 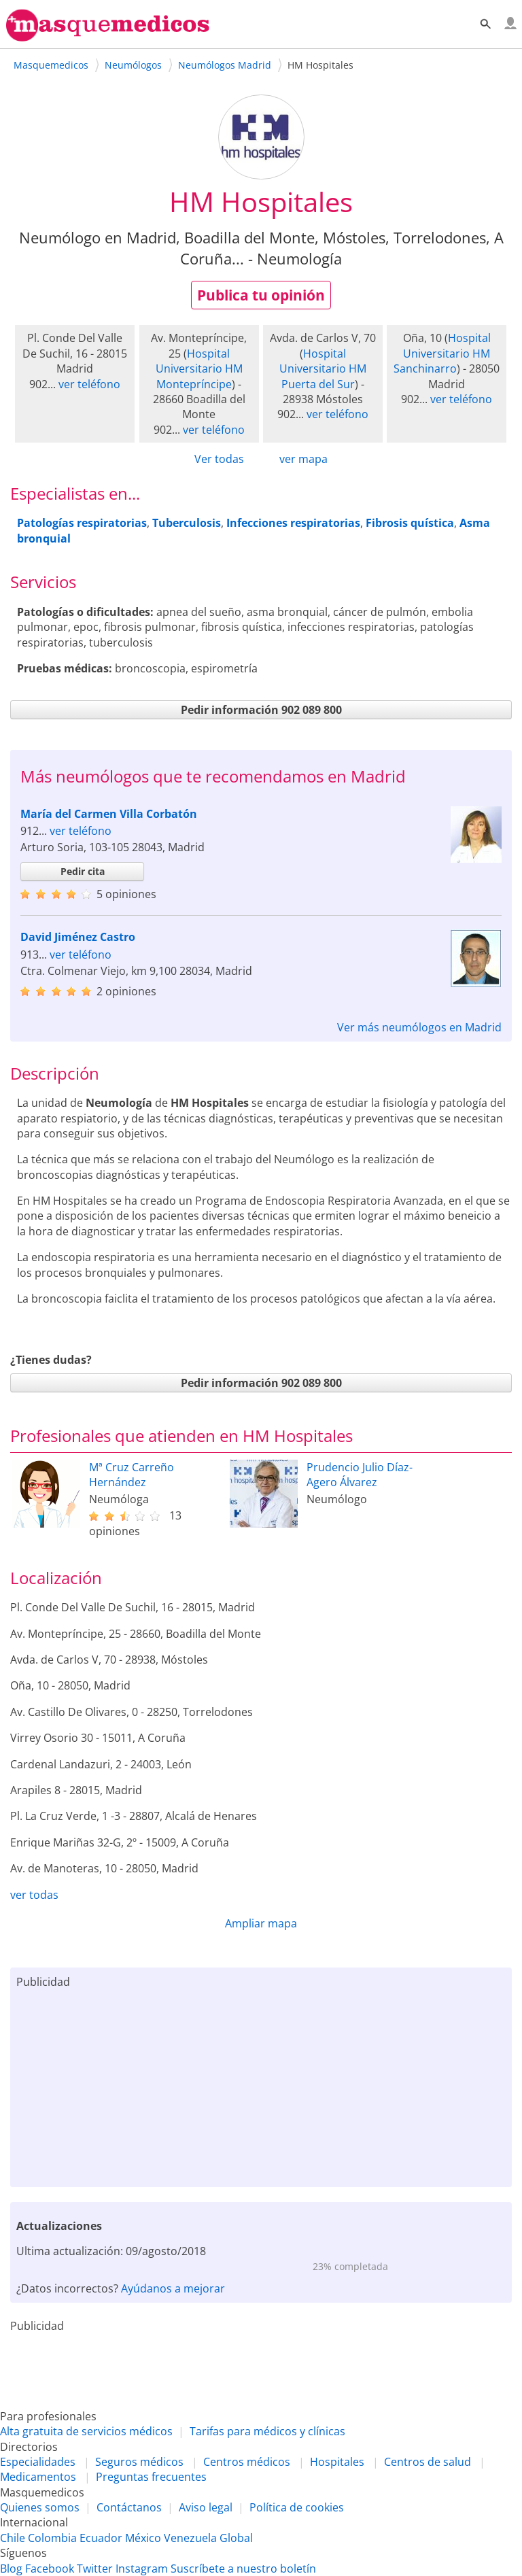 I want to click on Quienes somos, so click(x=40, y=2507).